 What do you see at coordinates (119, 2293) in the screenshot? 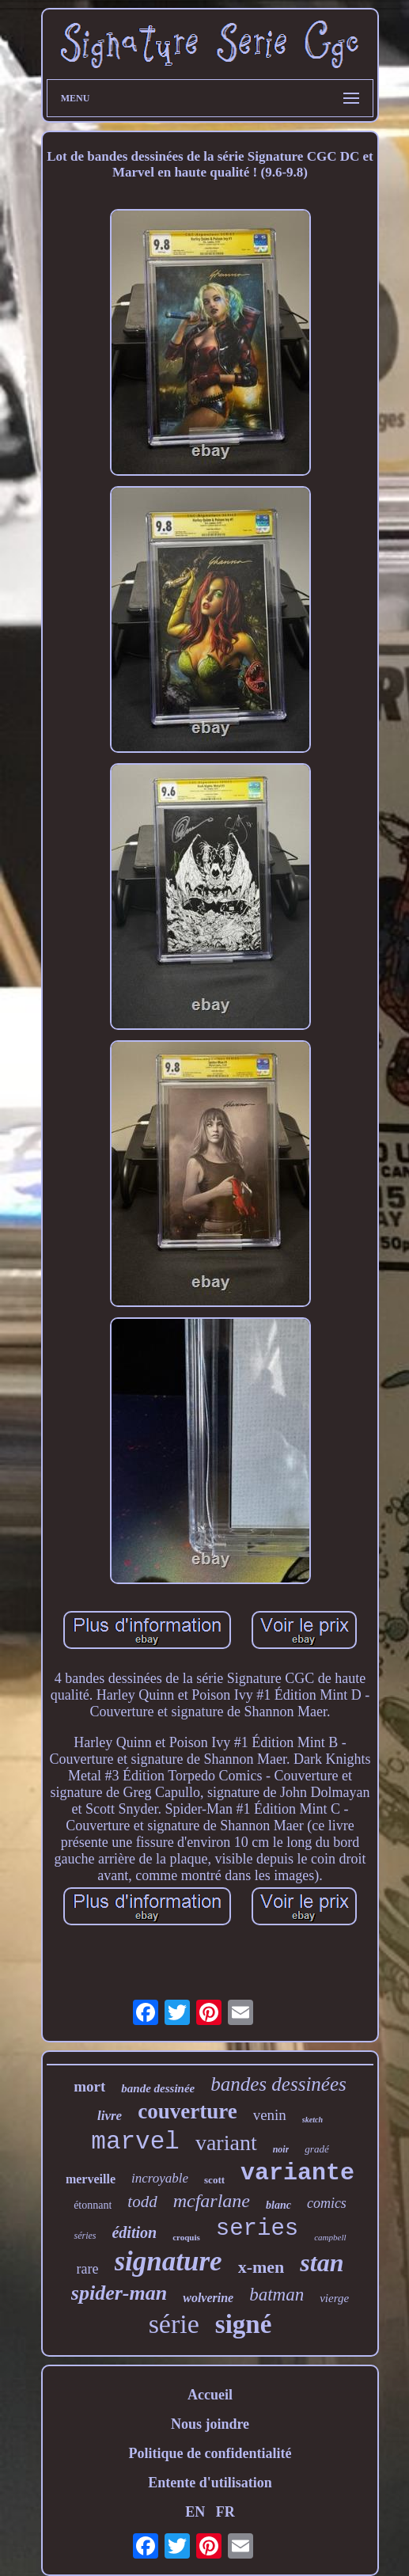
I see `spider-man` at bounding box center [119, 2293].